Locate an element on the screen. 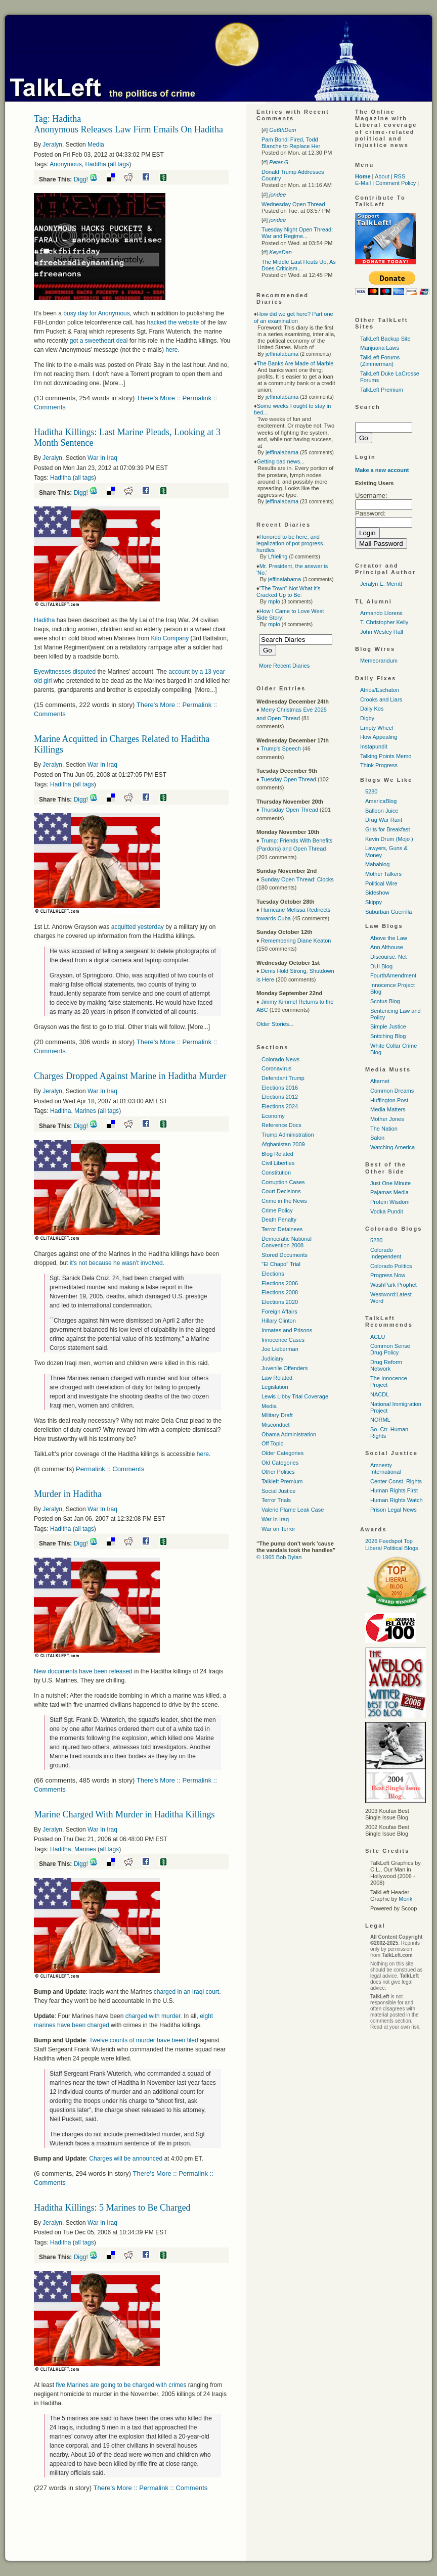  Amnesty International is located at coordinates (385, 1468).